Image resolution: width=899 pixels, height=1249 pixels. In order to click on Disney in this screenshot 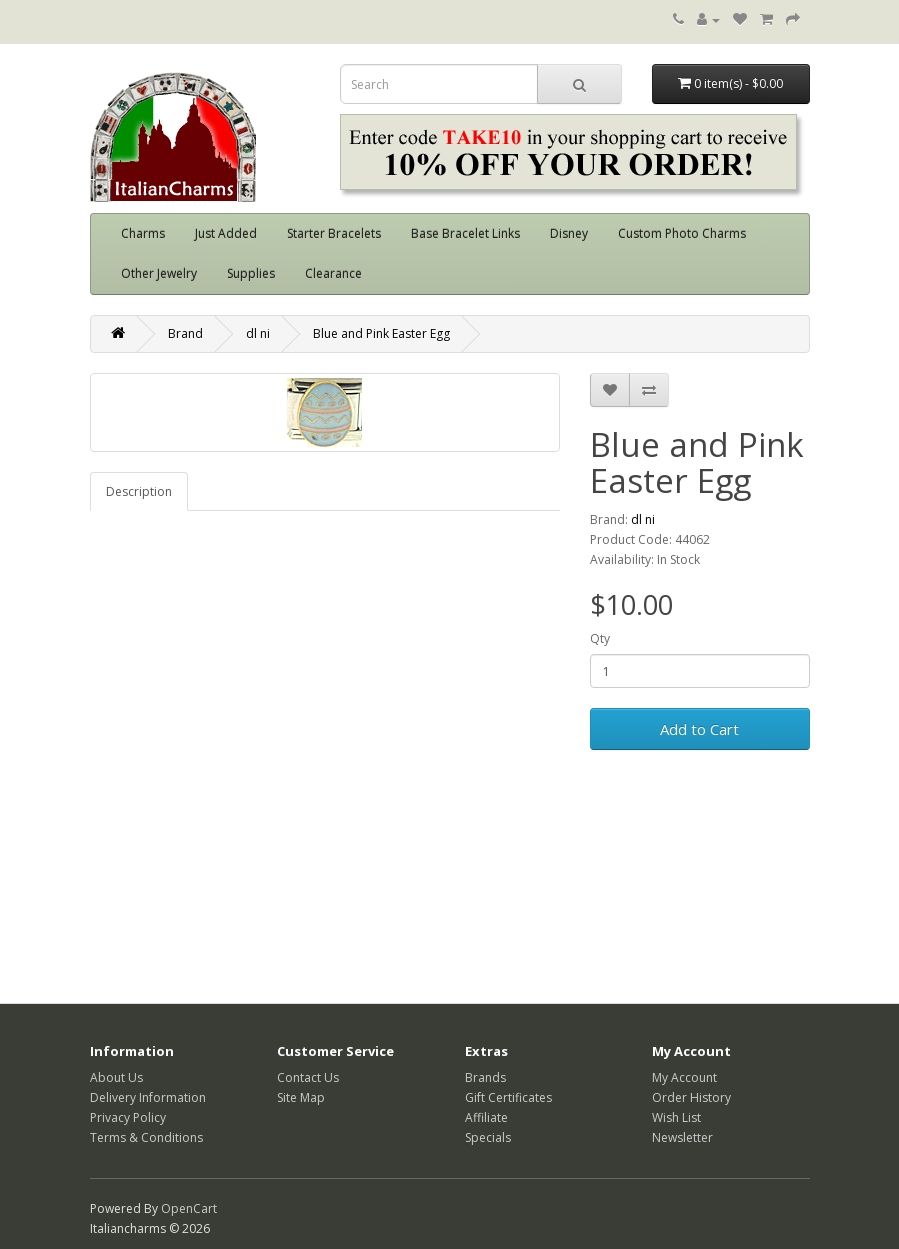, I will do `click(569, 233)`.